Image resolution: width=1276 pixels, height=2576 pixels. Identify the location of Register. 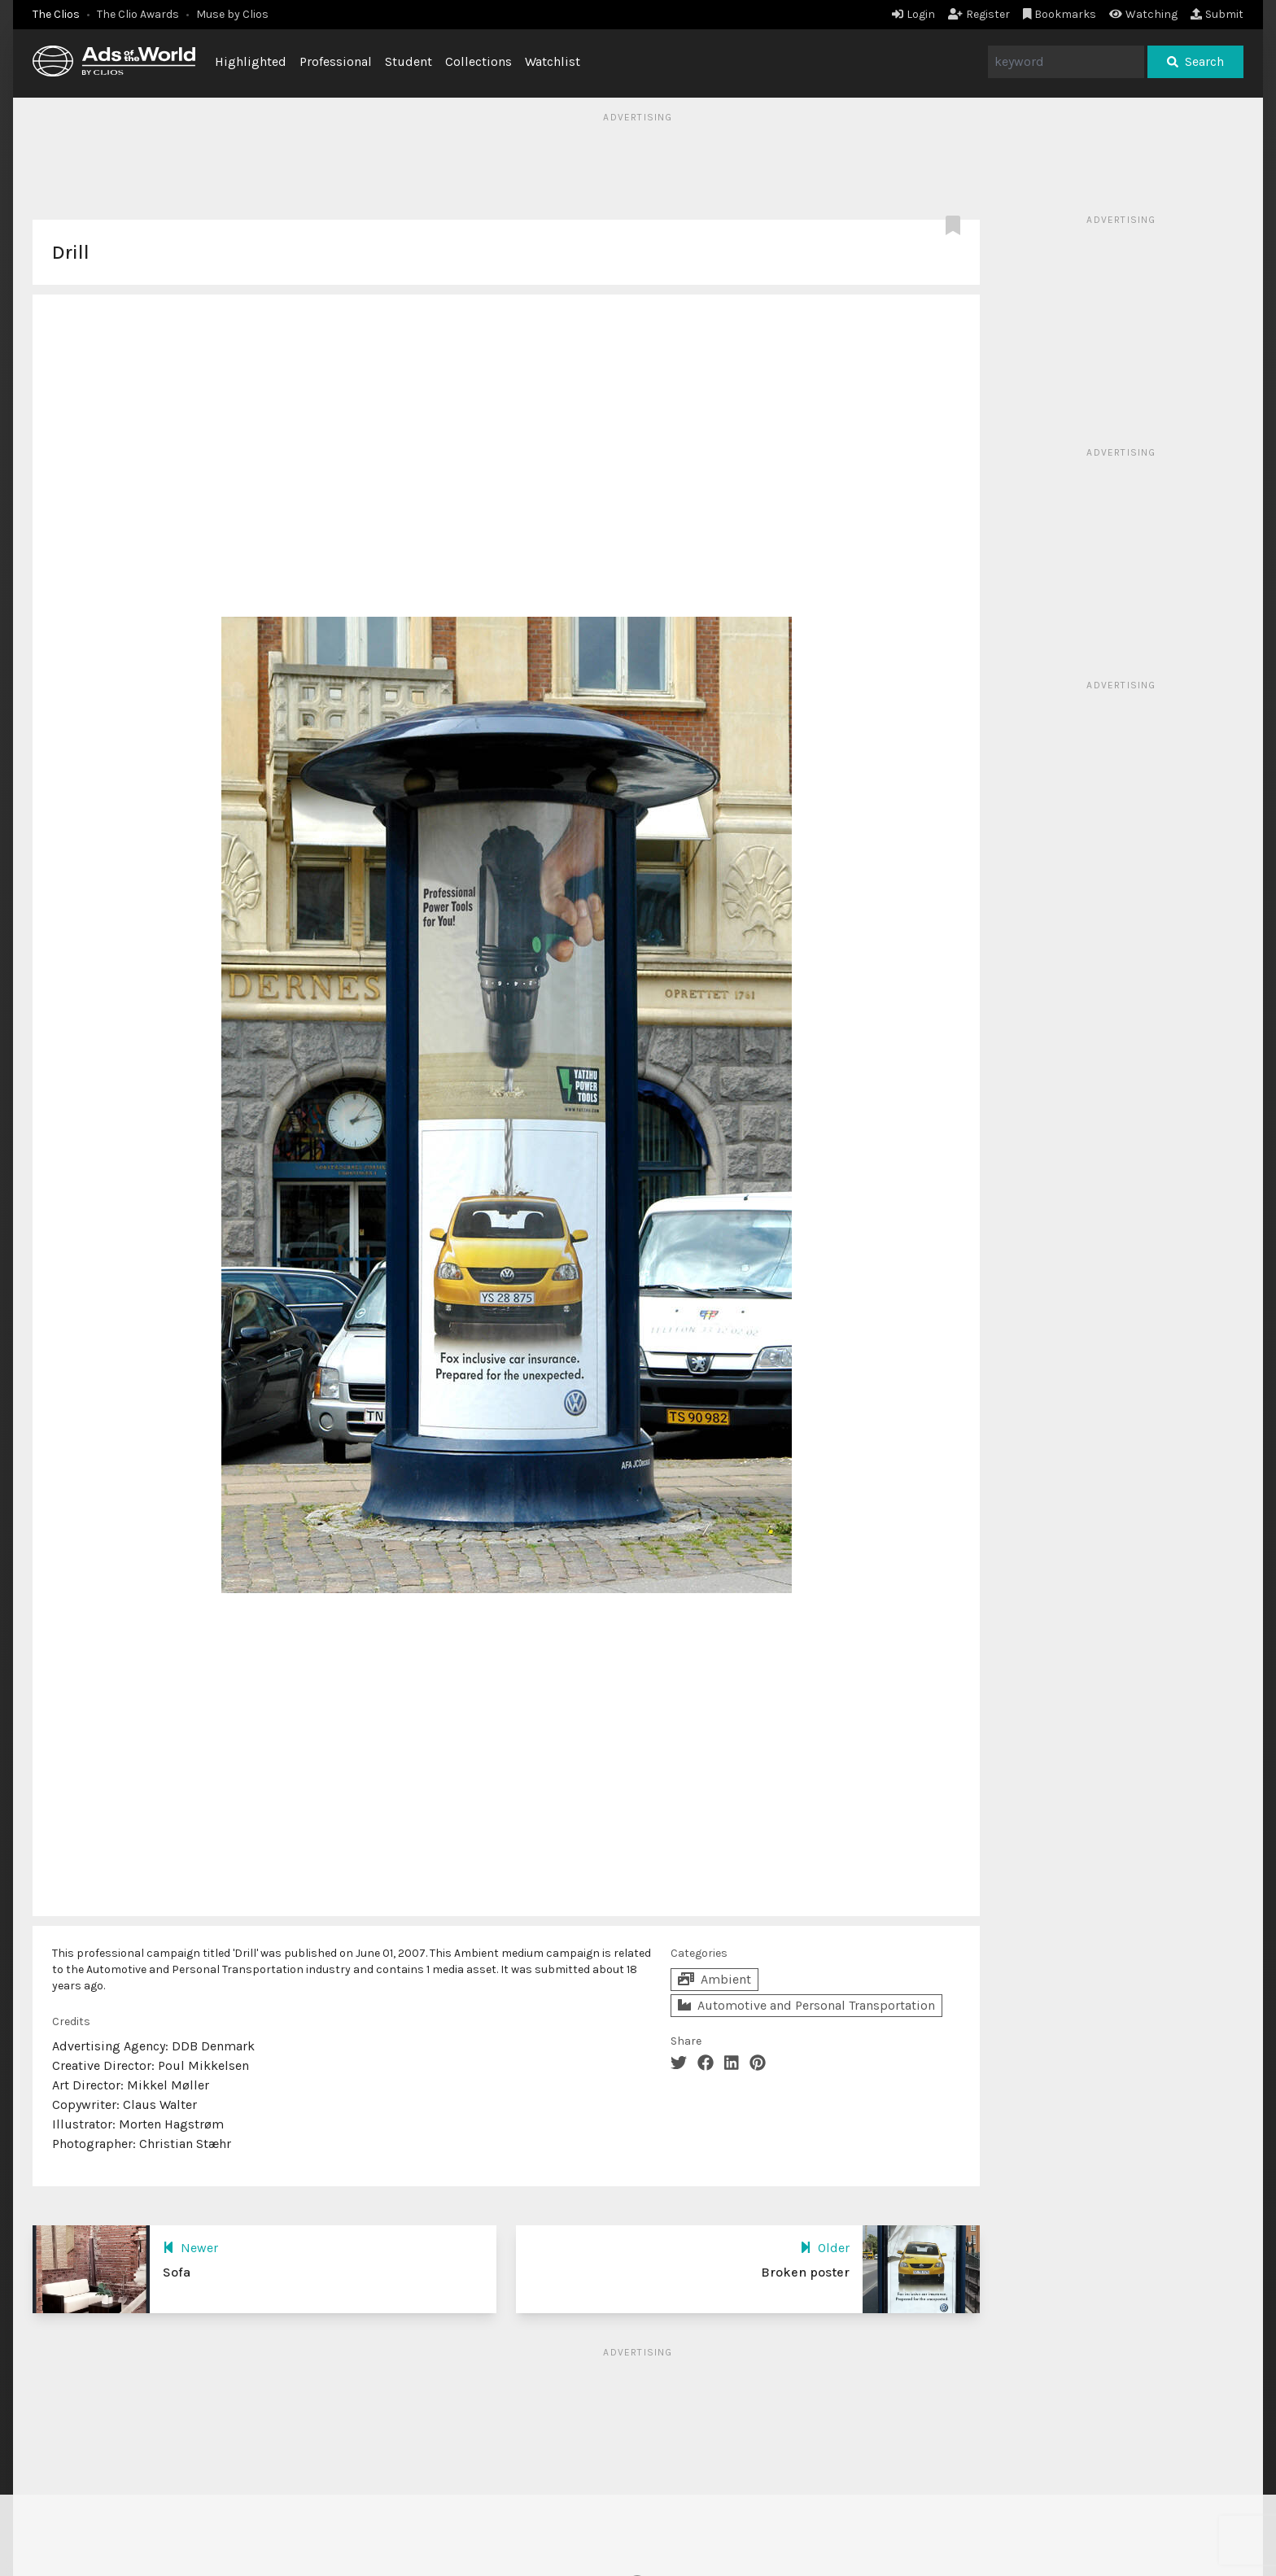
(979, 14).